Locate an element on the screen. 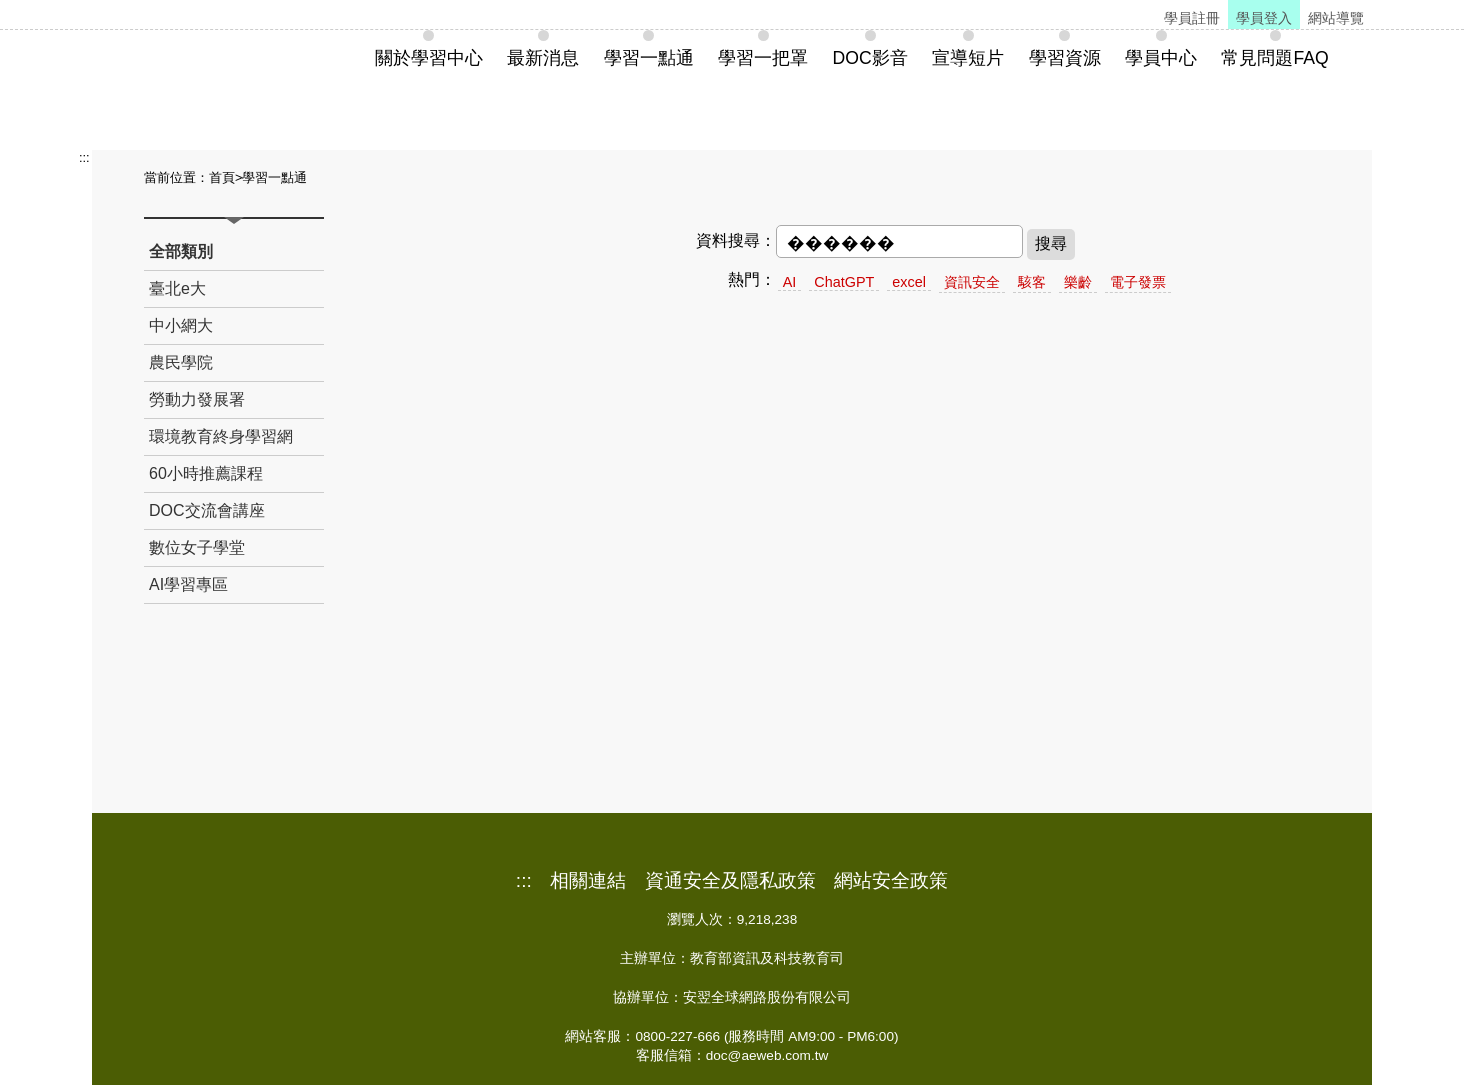  ::: is located at coordinates (84, 157).